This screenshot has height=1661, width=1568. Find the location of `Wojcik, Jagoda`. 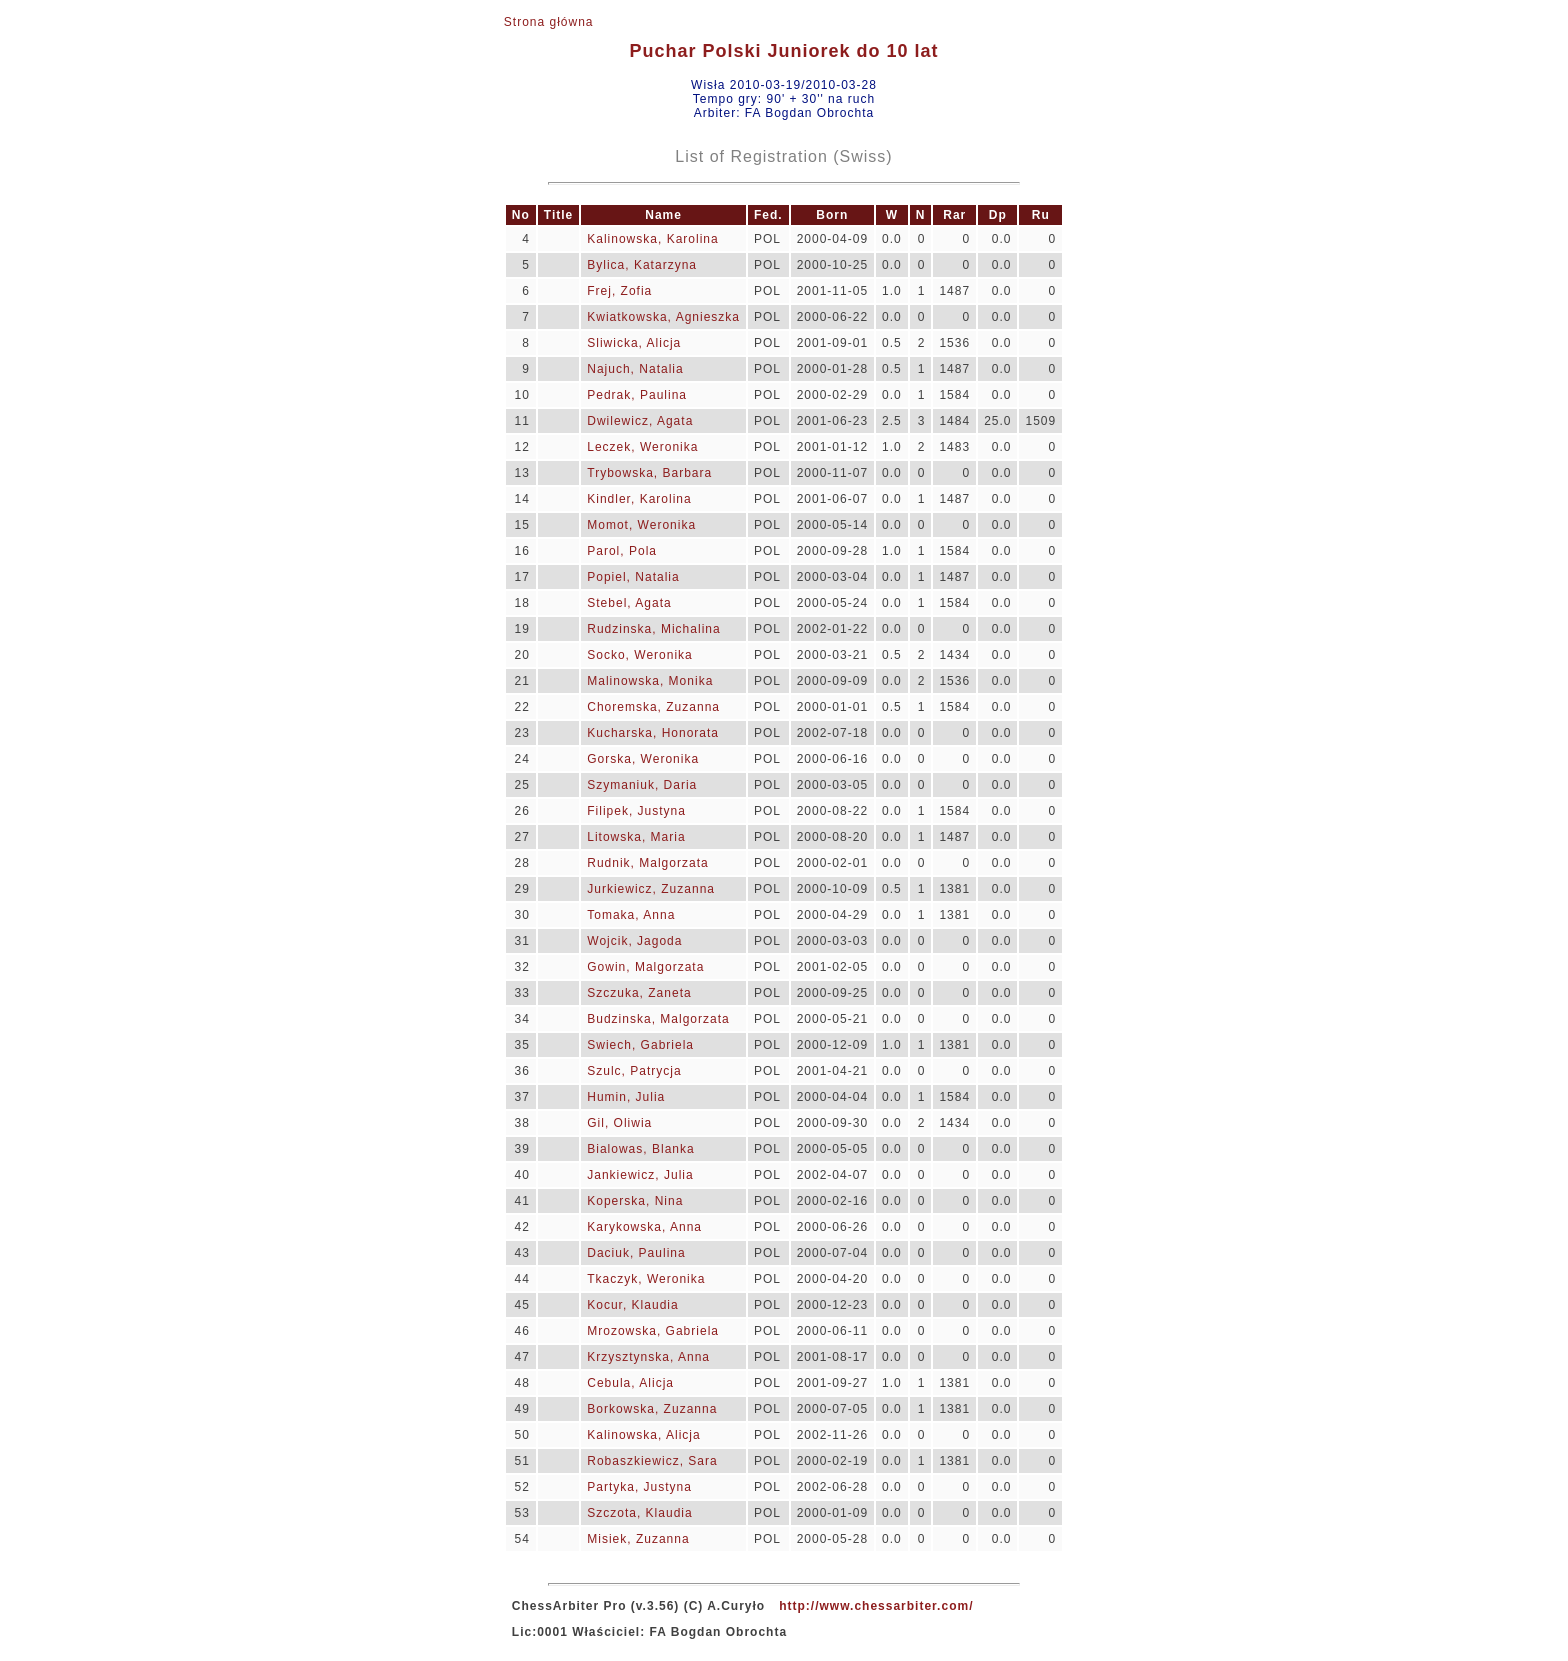

Wojcik, Jagoda is located at coordinates (634, 941).